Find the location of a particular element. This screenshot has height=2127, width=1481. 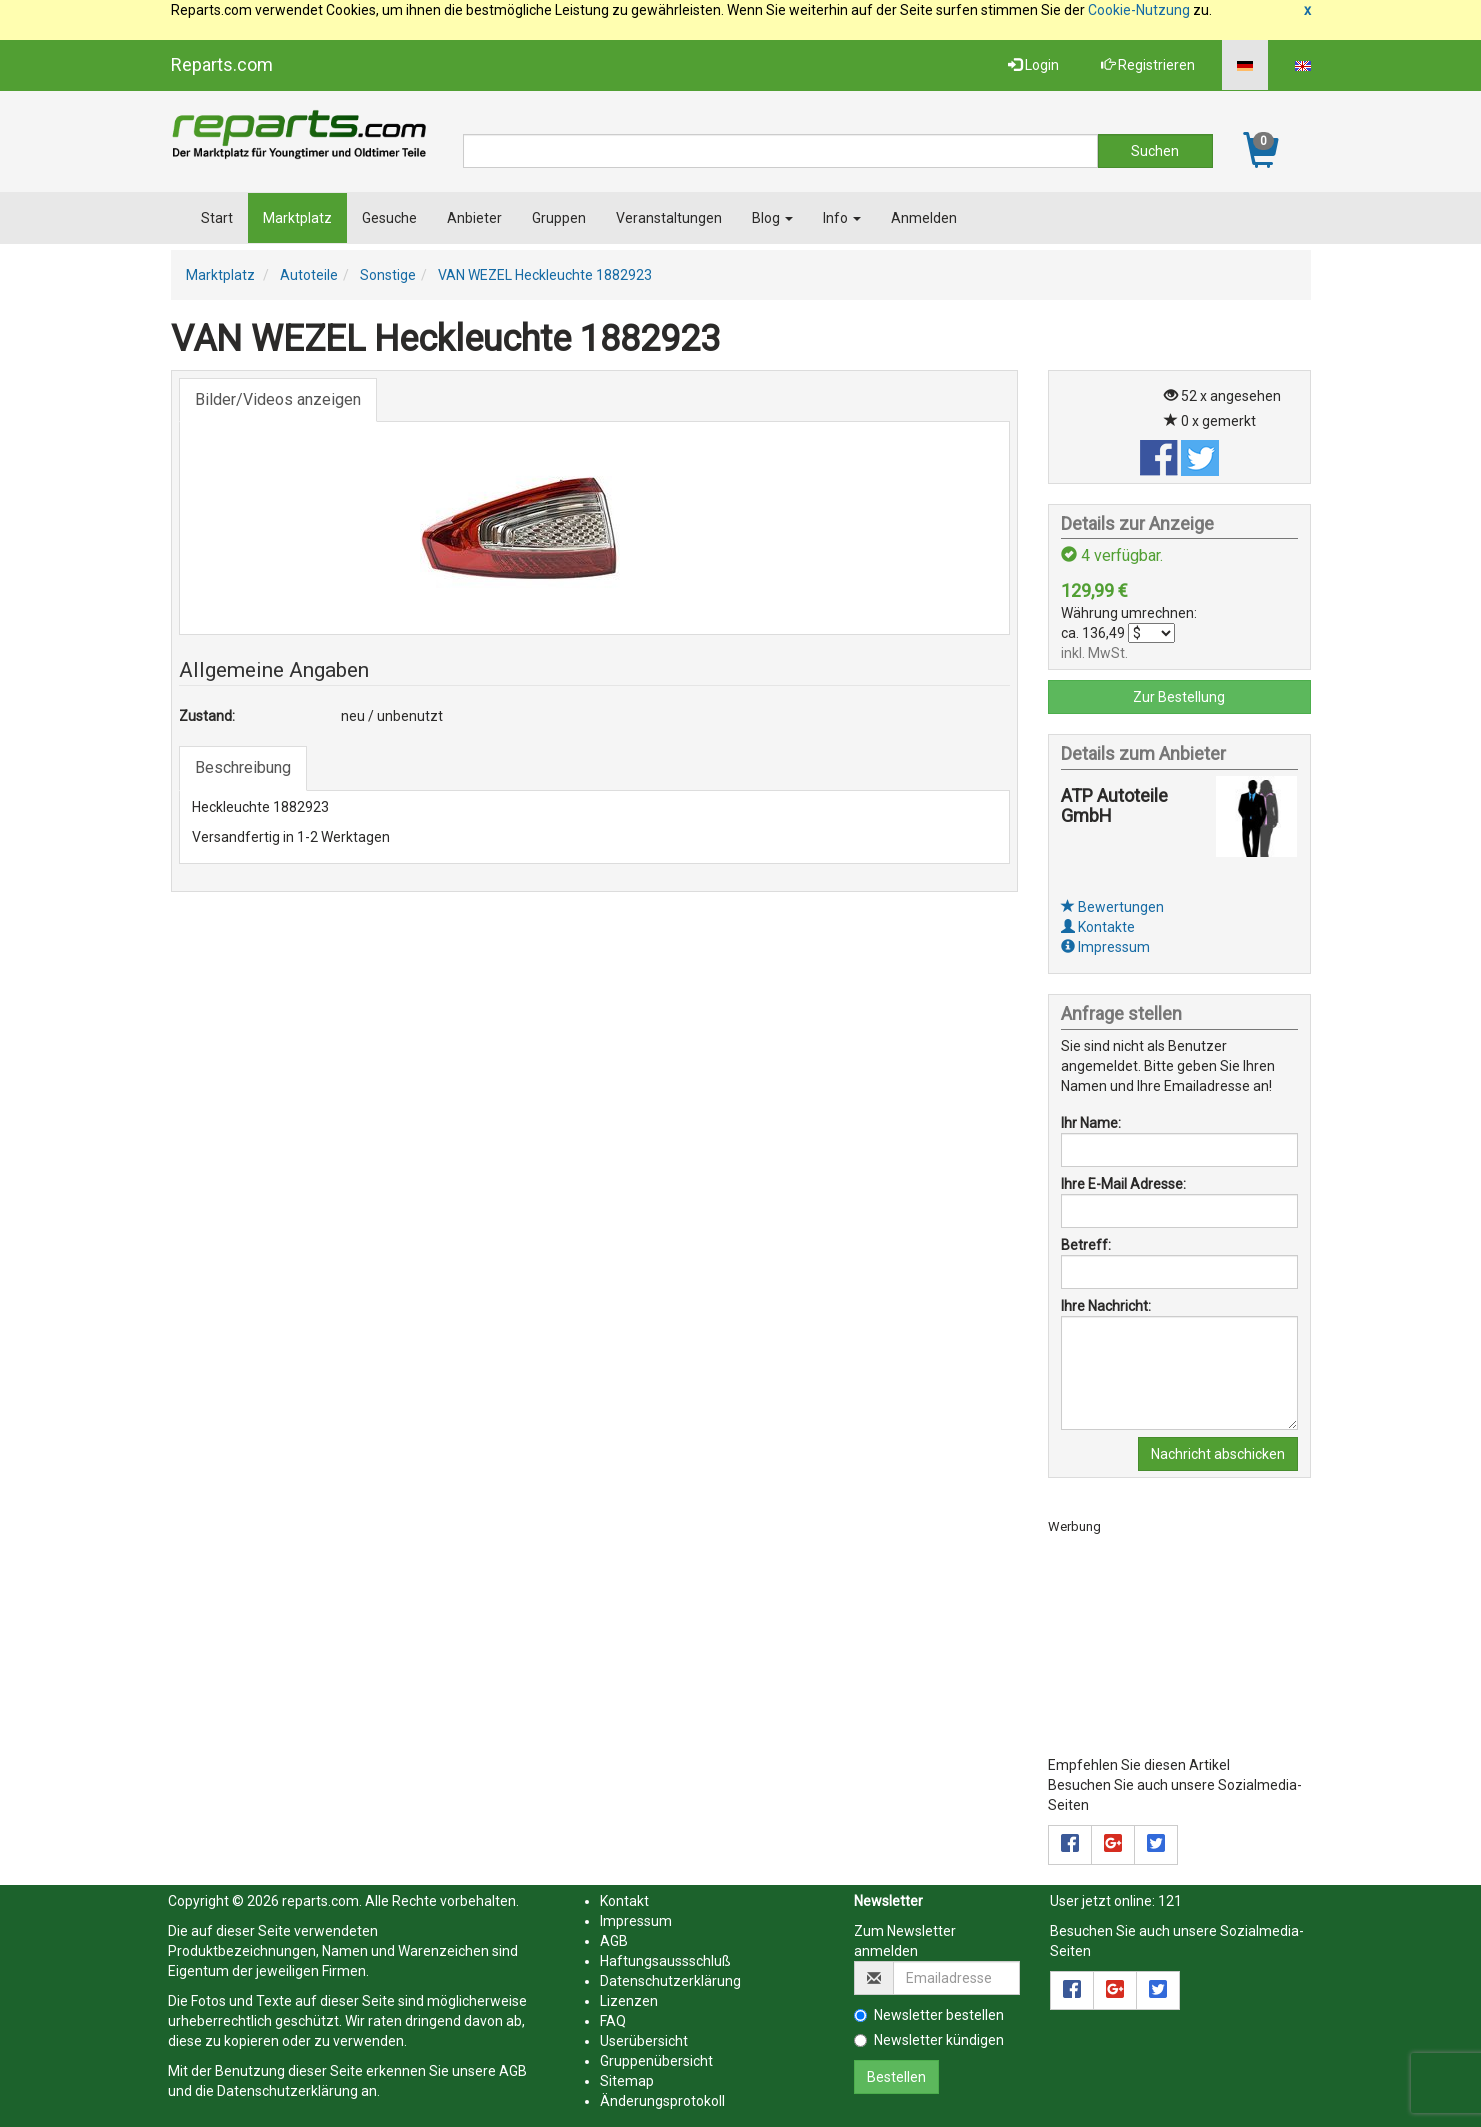

Änderungsprotokoll is located at coordinates (662, 2101).